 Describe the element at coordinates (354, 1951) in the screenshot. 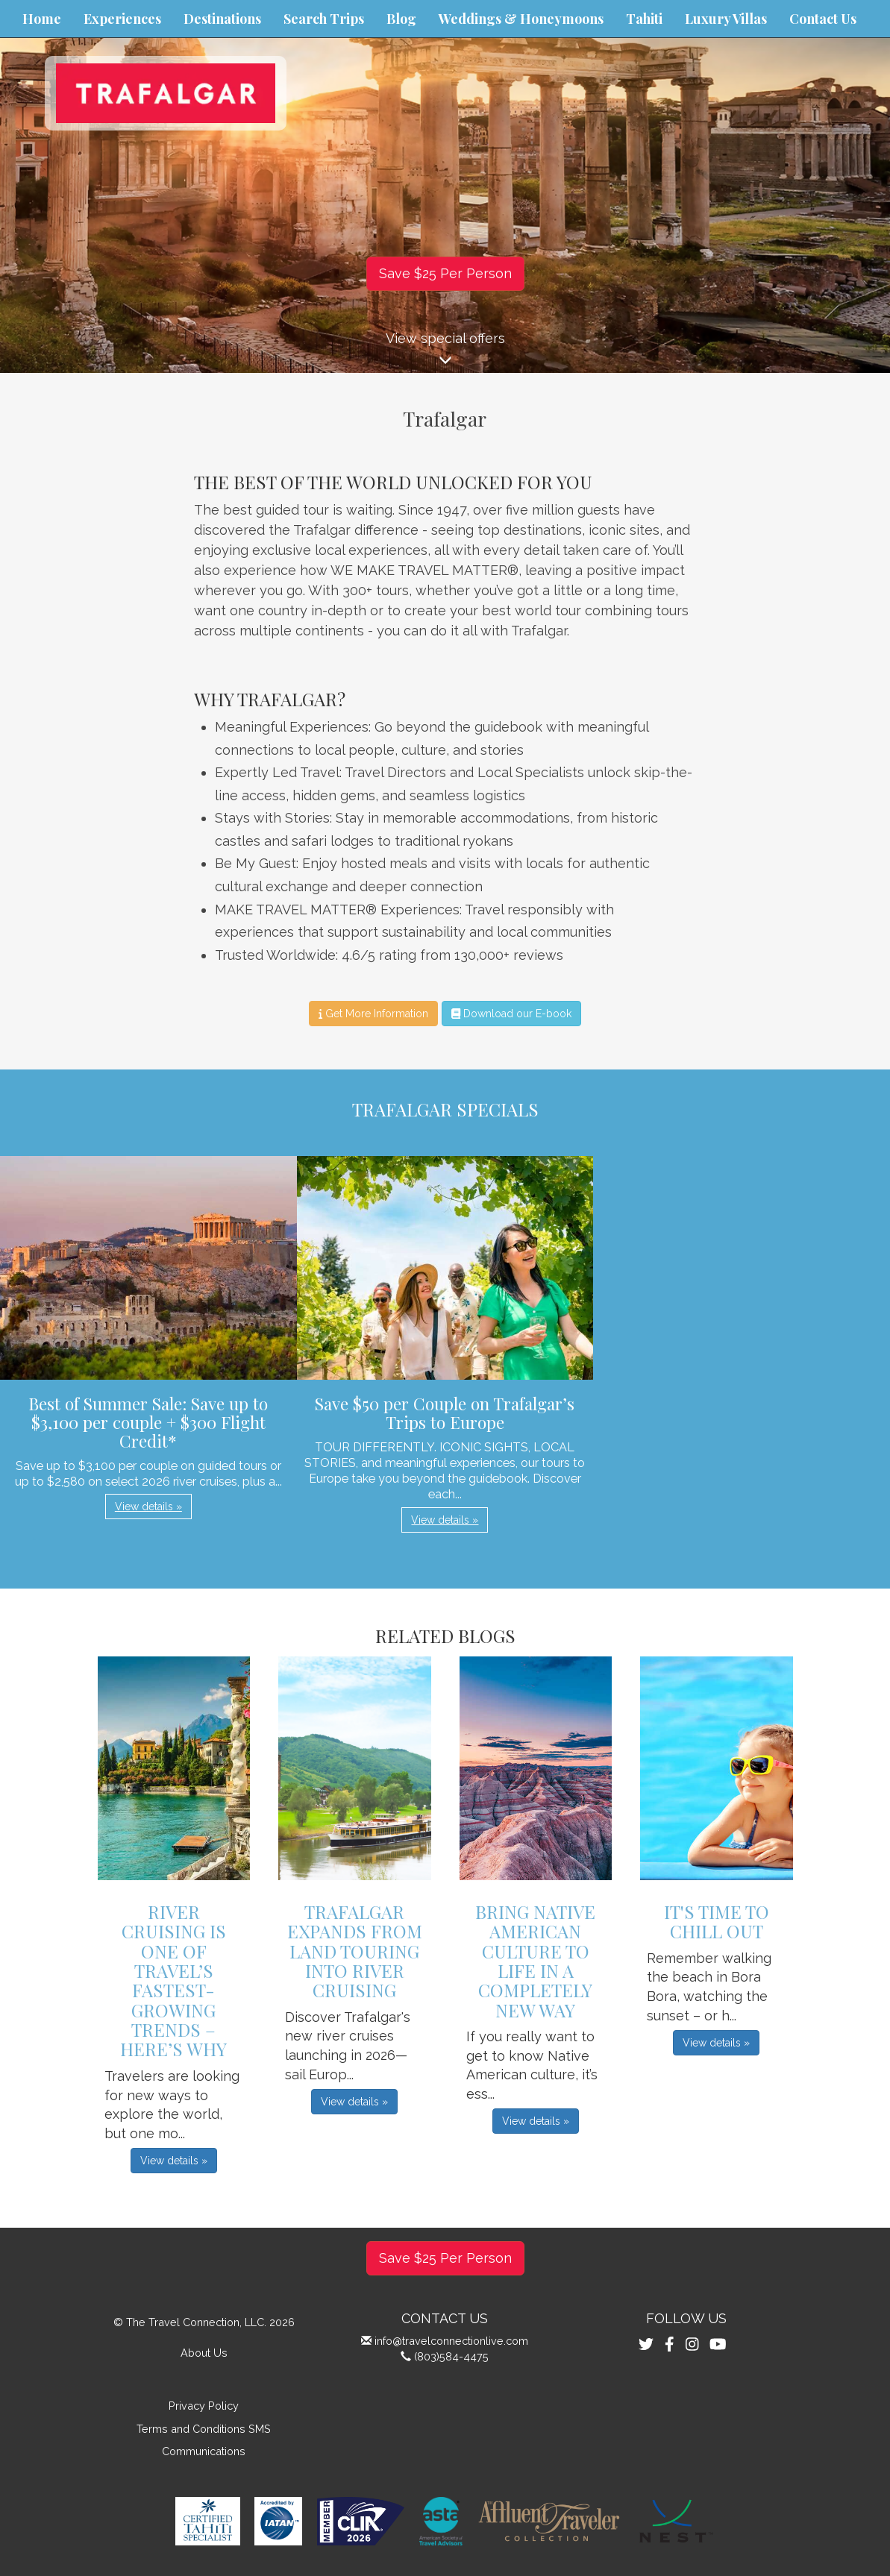

I see `Trafalgar Expands From Land Touring into River Cruising` at that location.